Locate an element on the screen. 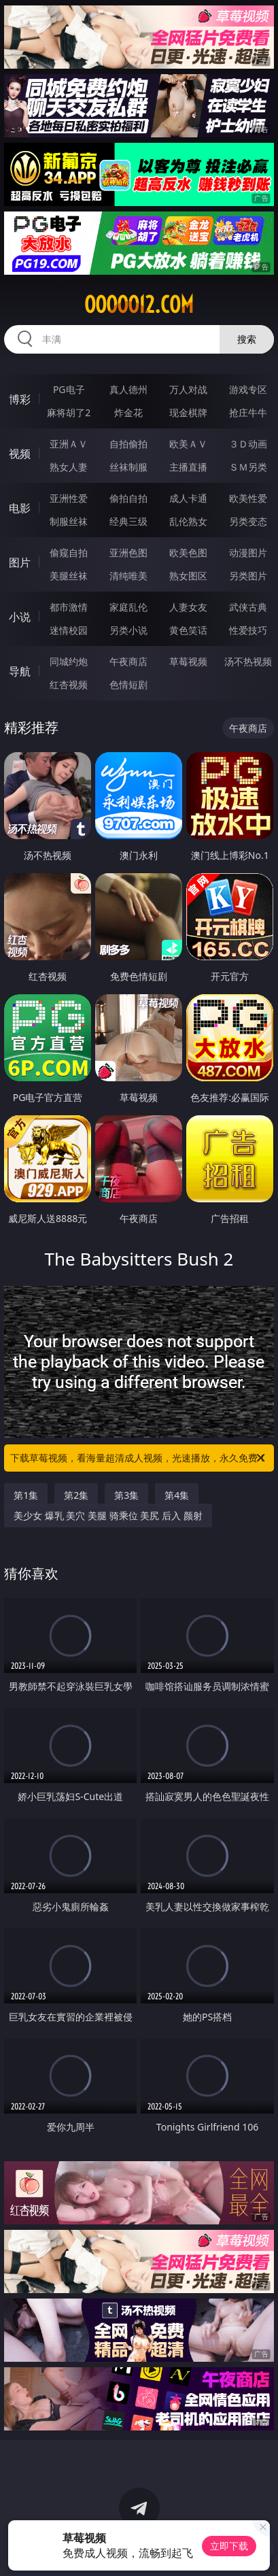 This screenshot has height=2576, width=278. 图片 is located at coordinates (20, 562).